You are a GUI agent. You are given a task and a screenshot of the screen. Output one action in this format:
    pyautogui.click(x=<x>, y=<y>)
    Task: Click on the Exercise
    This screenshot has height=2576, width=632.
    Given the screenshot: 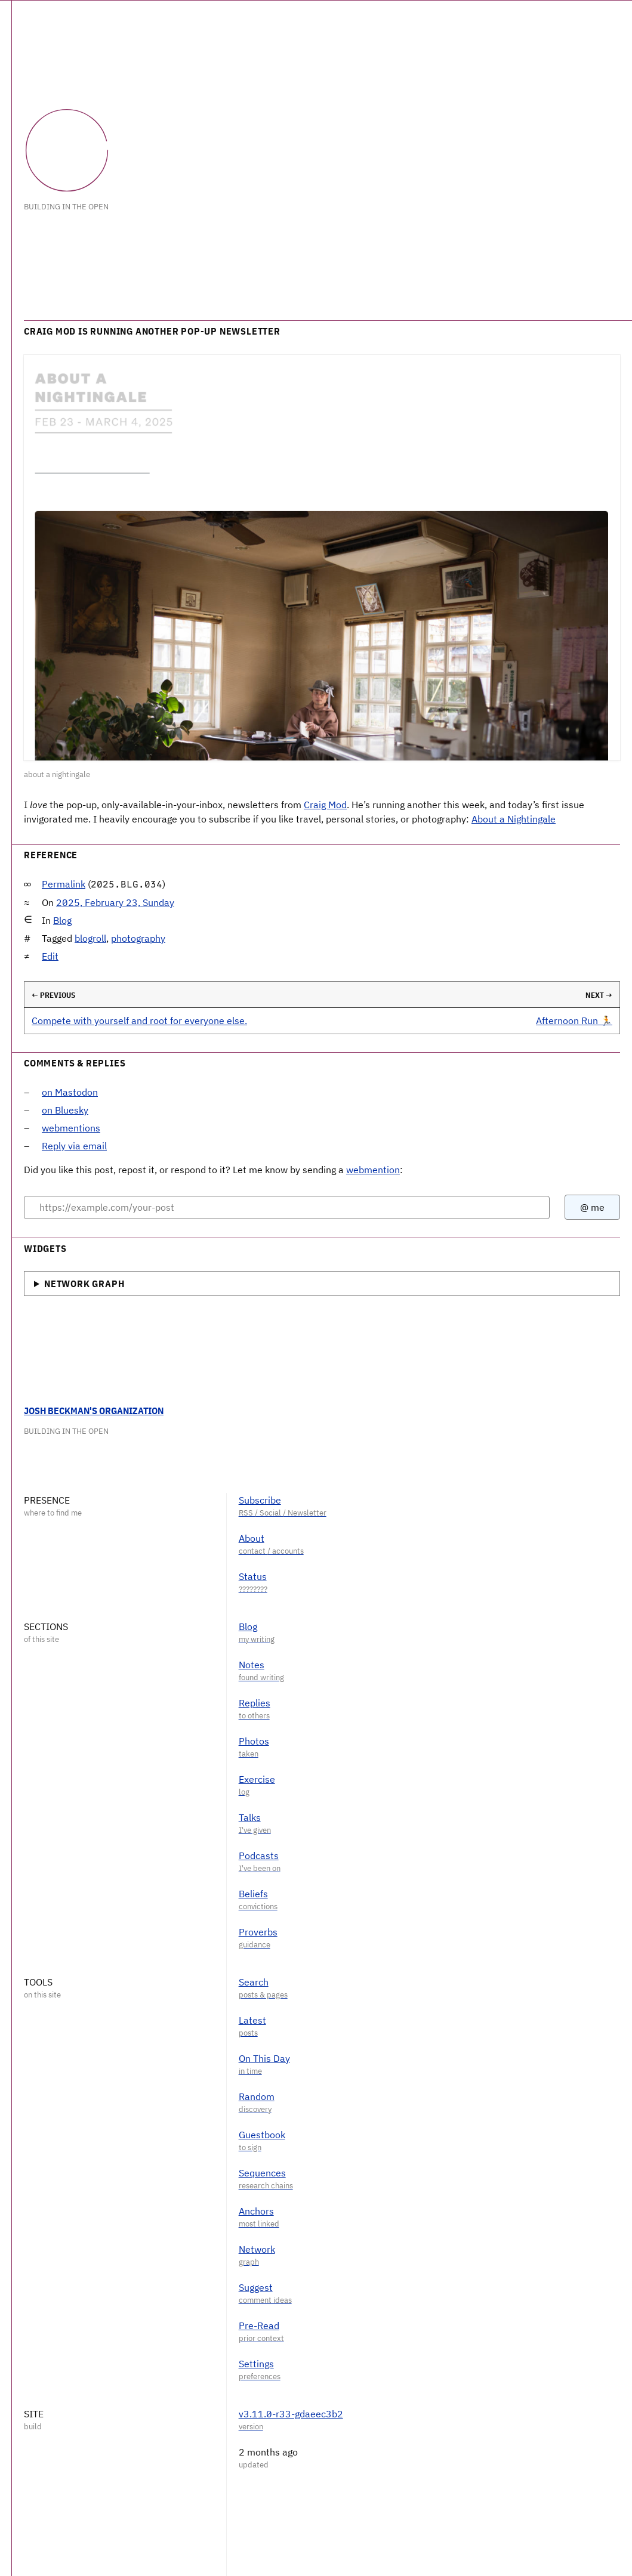 What is the action you would take?
    pyautogui.click(x=257, y=1779)
    